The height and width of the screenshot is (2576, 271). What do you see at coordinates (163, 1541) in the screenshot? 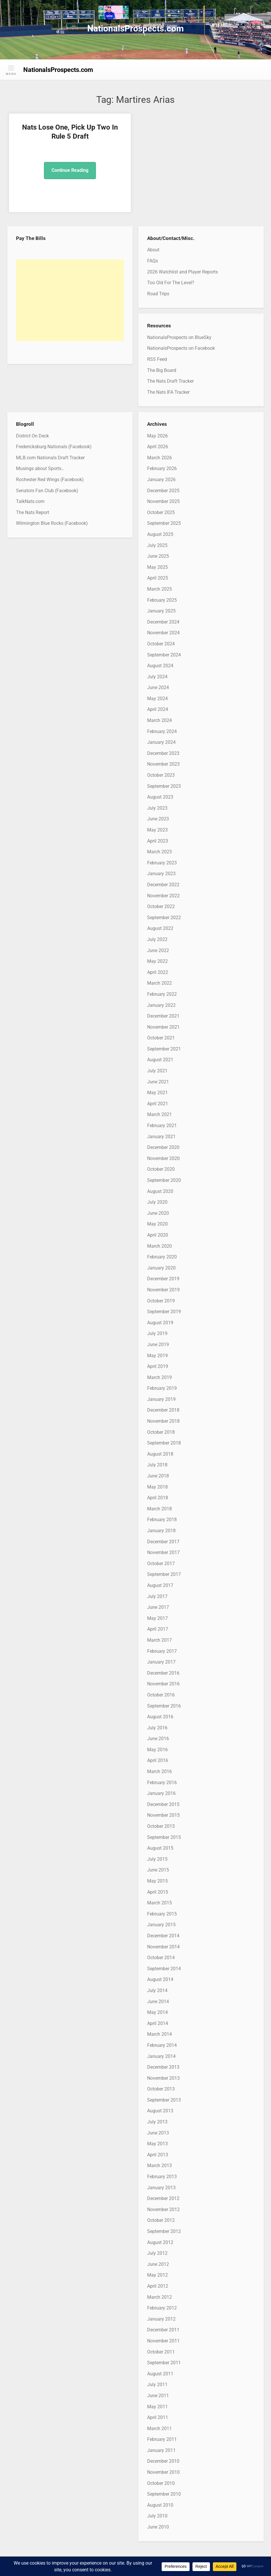
I see `December 2017` at bounding box center [163, 1541].